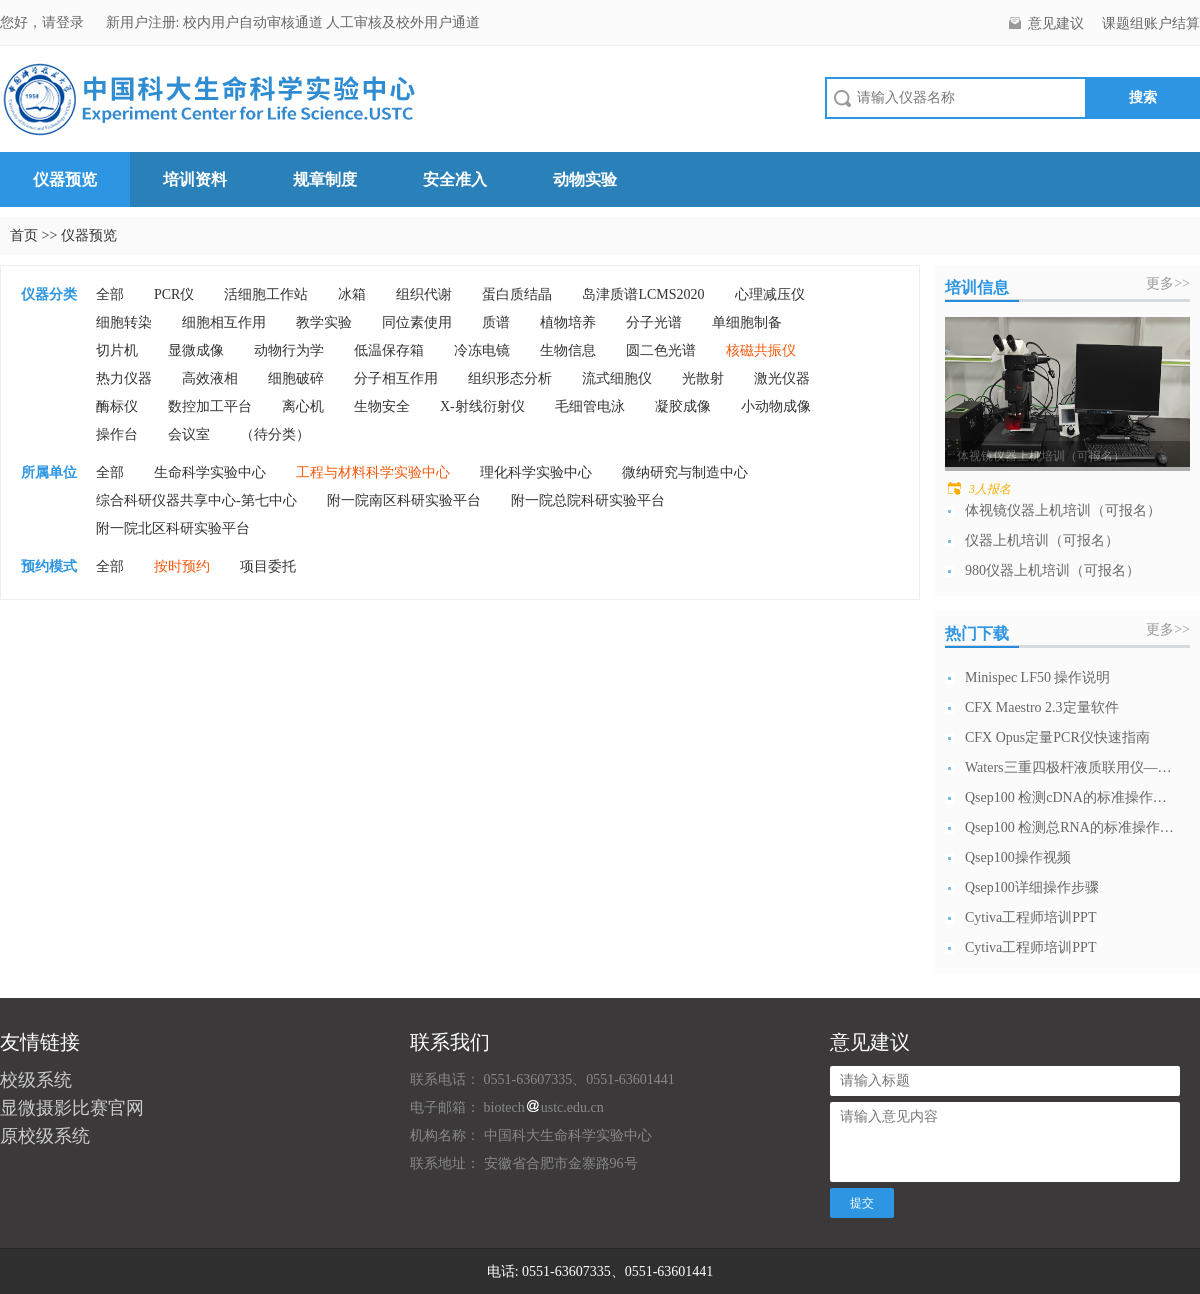  Describe the element at coordinates (1042, 540) in the screenshot. I see `仪器上机培训（可报名）` at that location.